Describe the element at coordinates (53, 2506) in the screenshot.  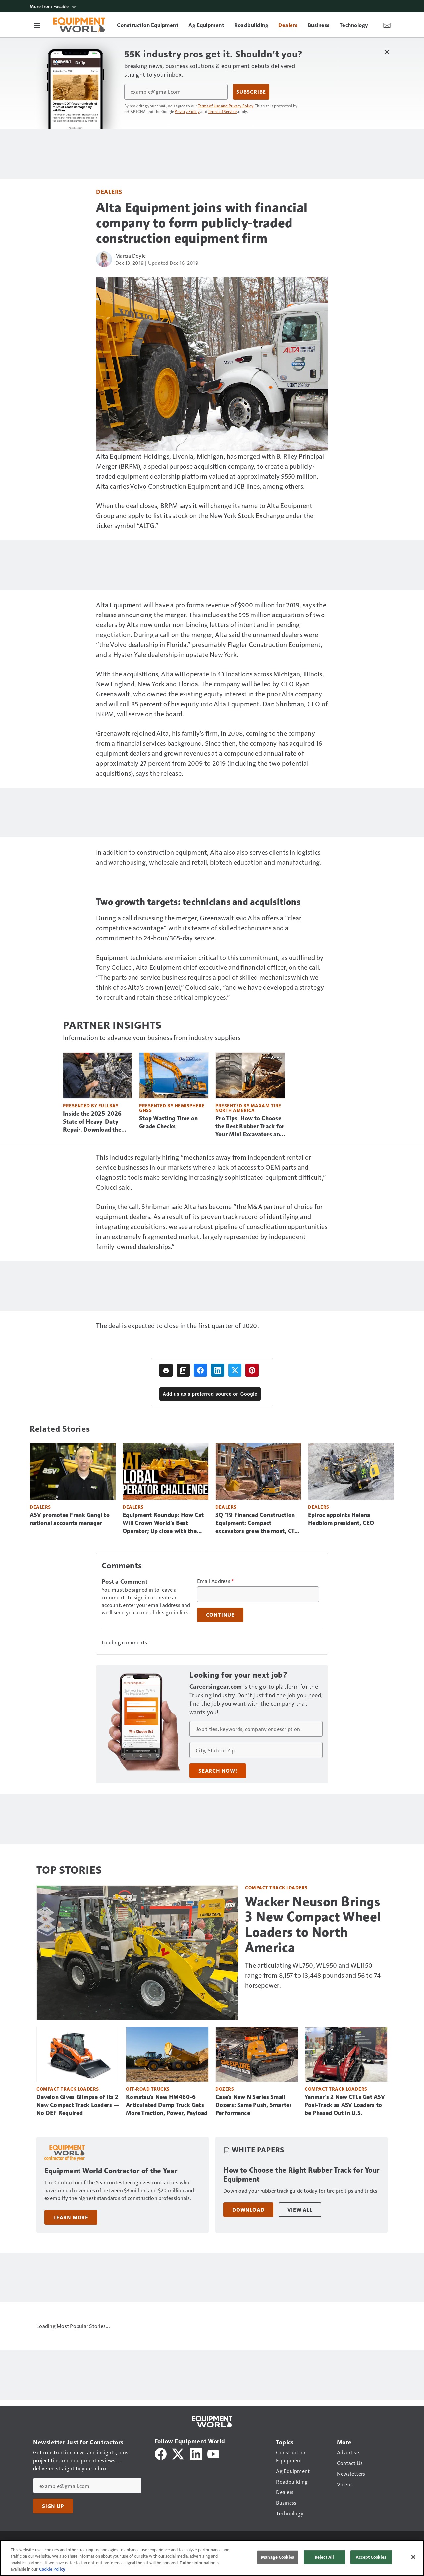
I see `Sign Up` at that location.